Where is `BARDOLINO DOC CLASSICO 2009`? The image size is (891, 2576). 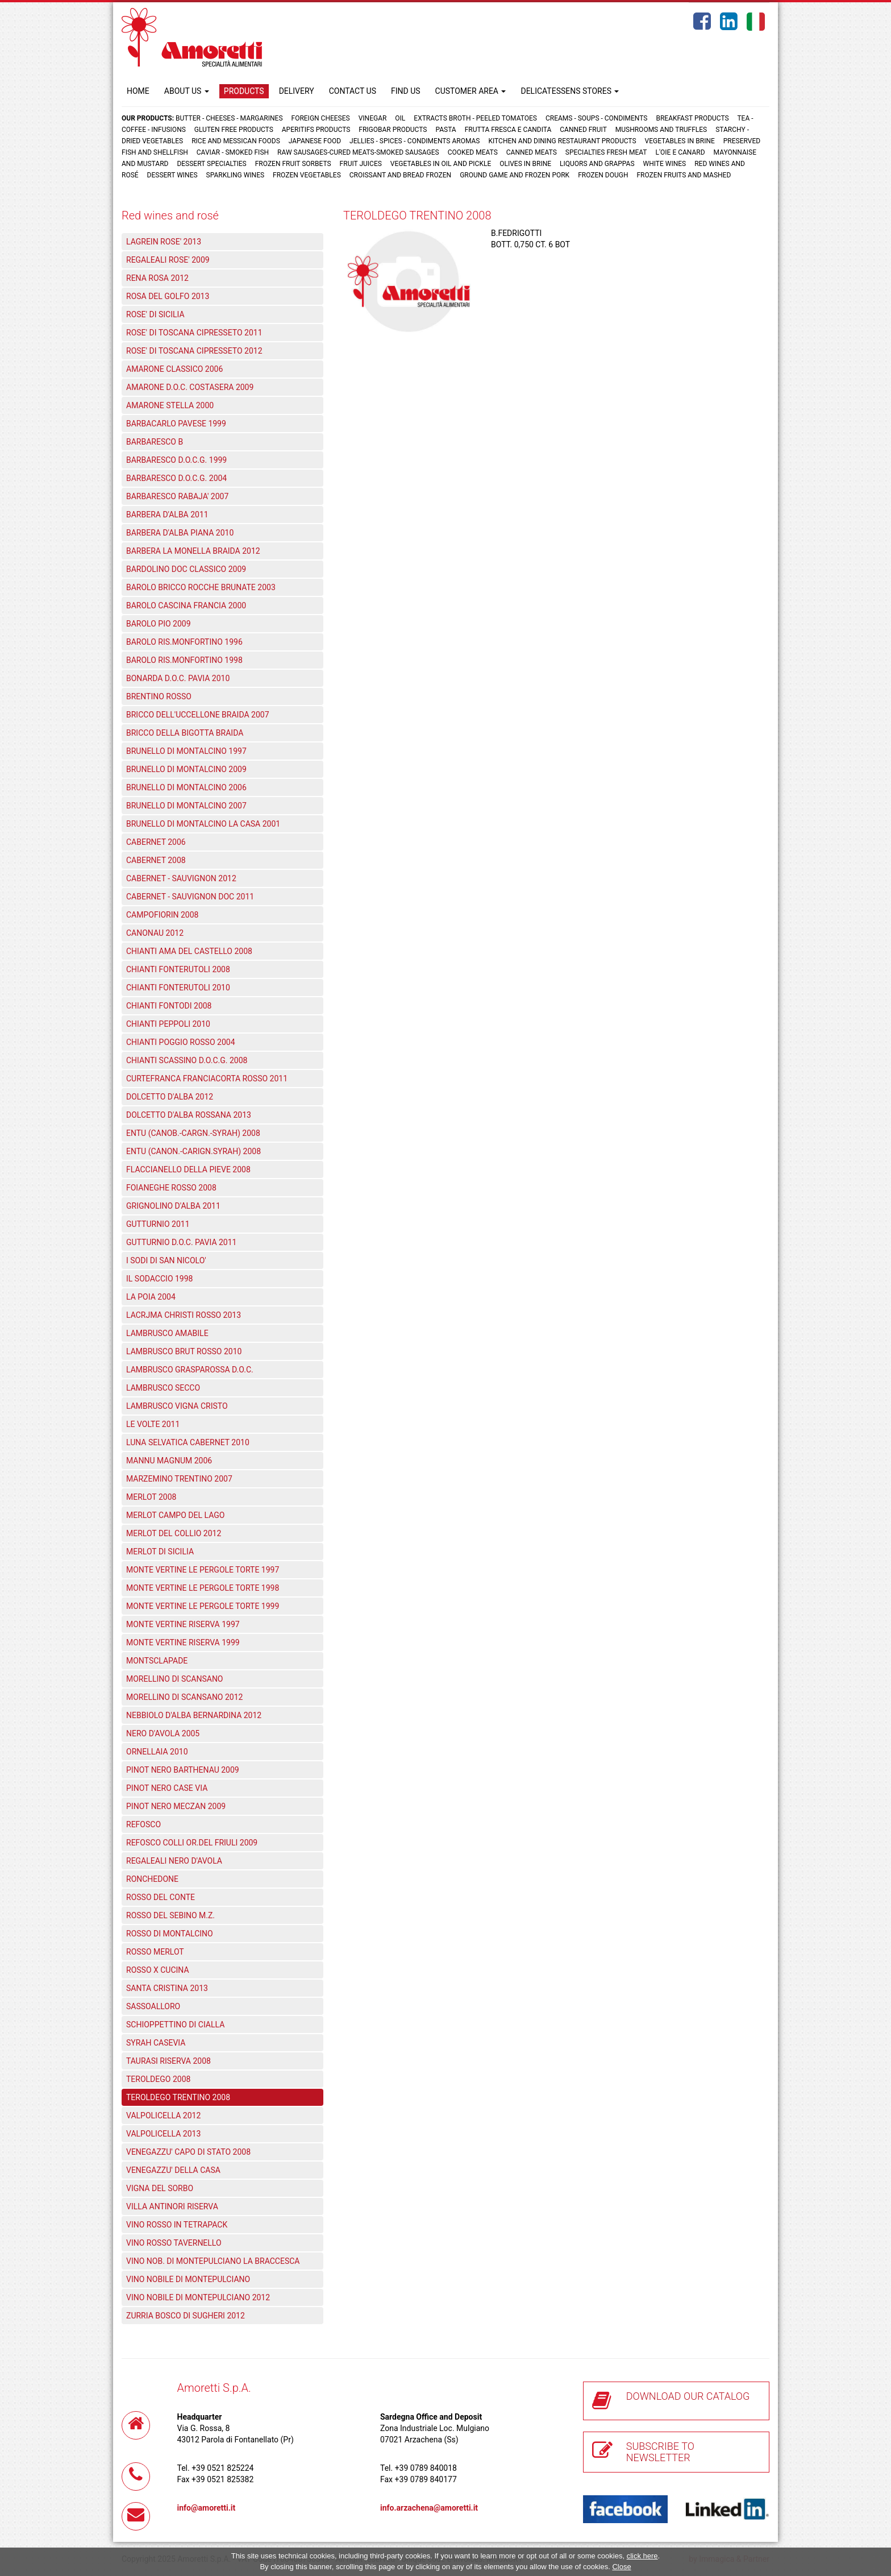 BARDOLINO DOC CLASSICO 2009 is located at coordinates (186, 569).